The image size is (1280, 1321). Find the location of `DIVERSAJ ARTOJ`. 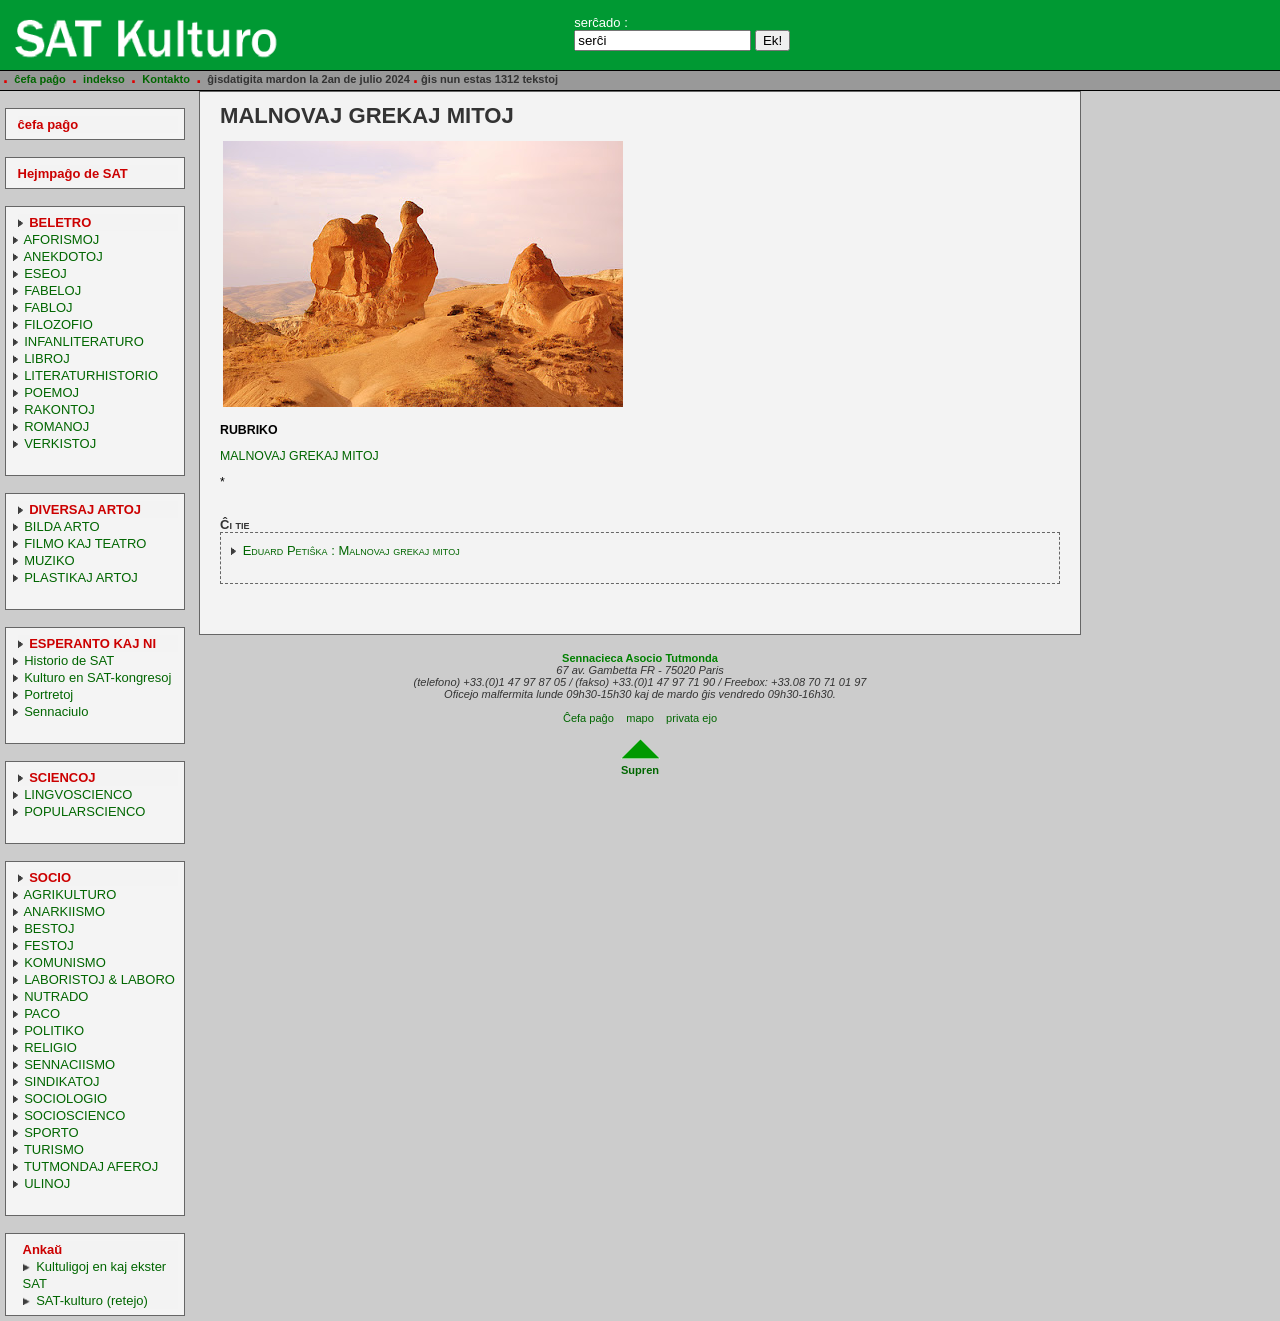

DIVERSAJ ARTOJ is located at coordinates (85, 509).